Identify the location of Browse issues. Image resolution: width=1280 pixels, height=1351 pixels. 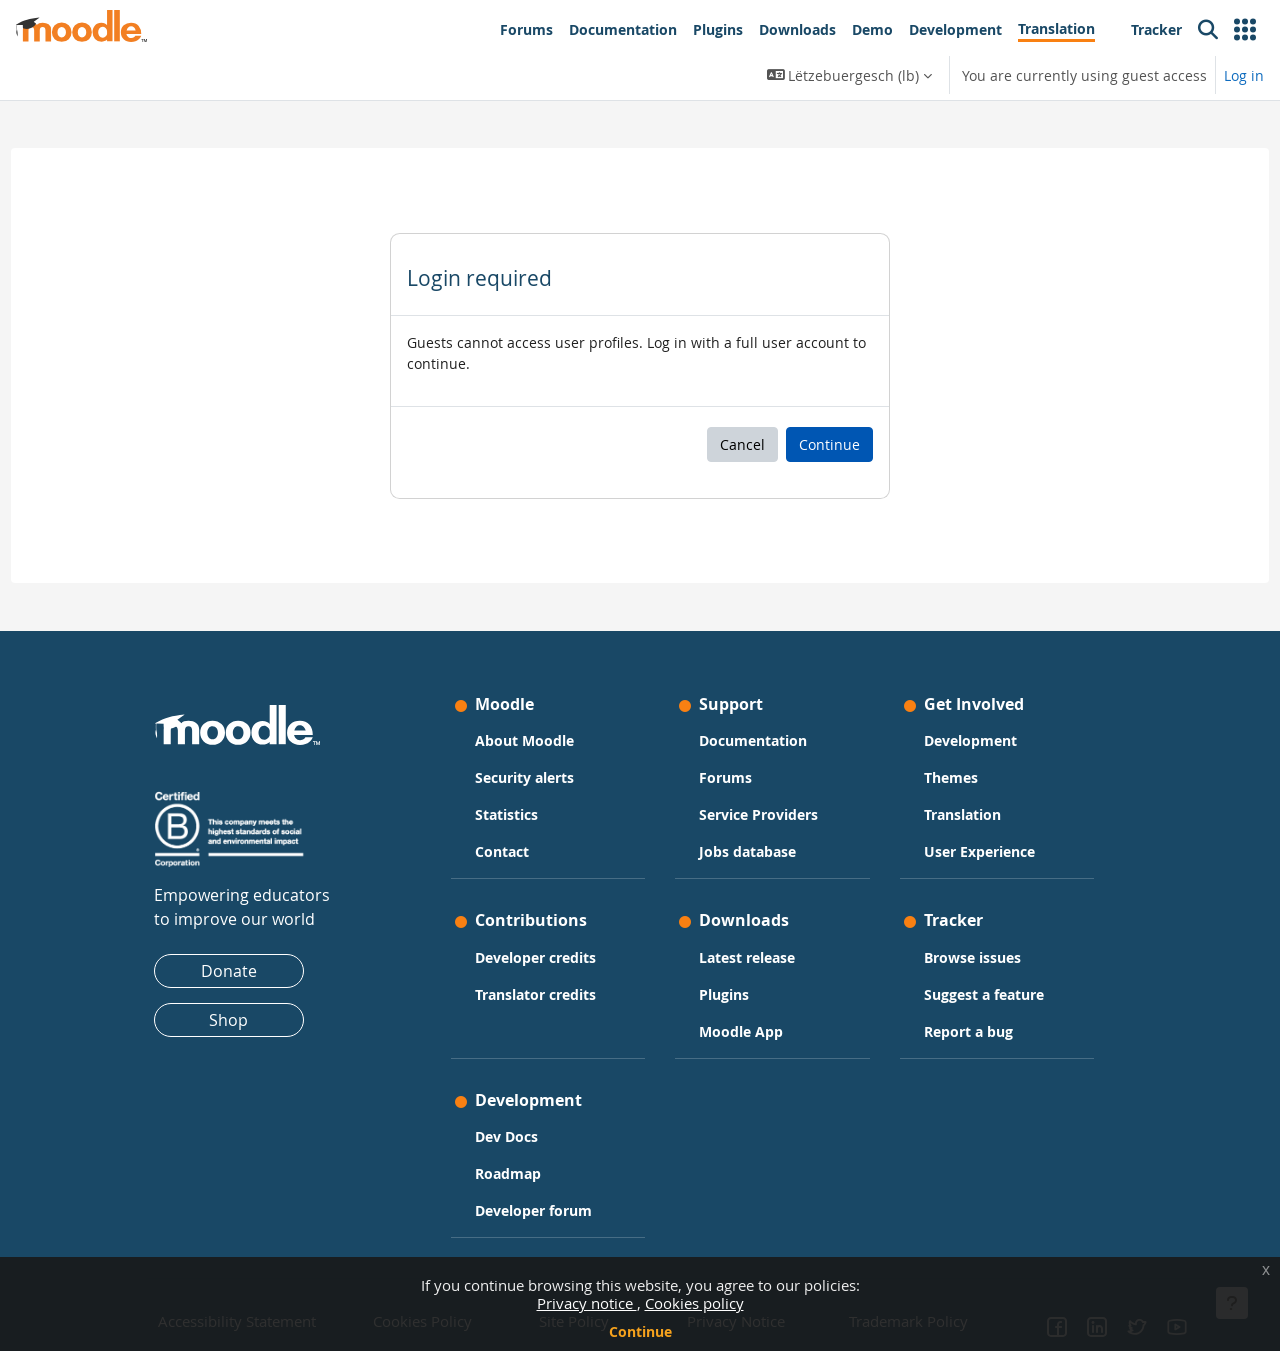
(972, 957).